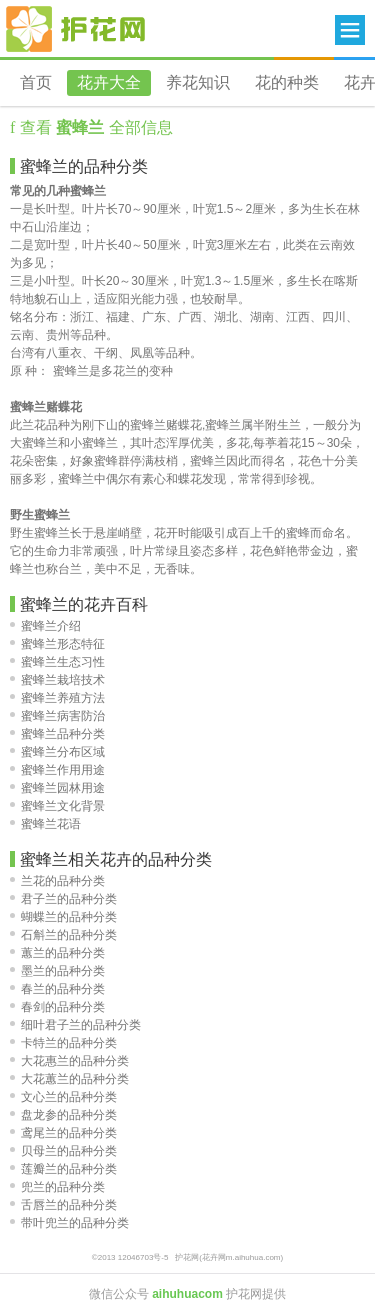 The height and width of the screenshot is (1314, 375). Describe the element at coordinates (69, 1079) in the screenshot. I see `大花蕙兰的品种分类` at that location.